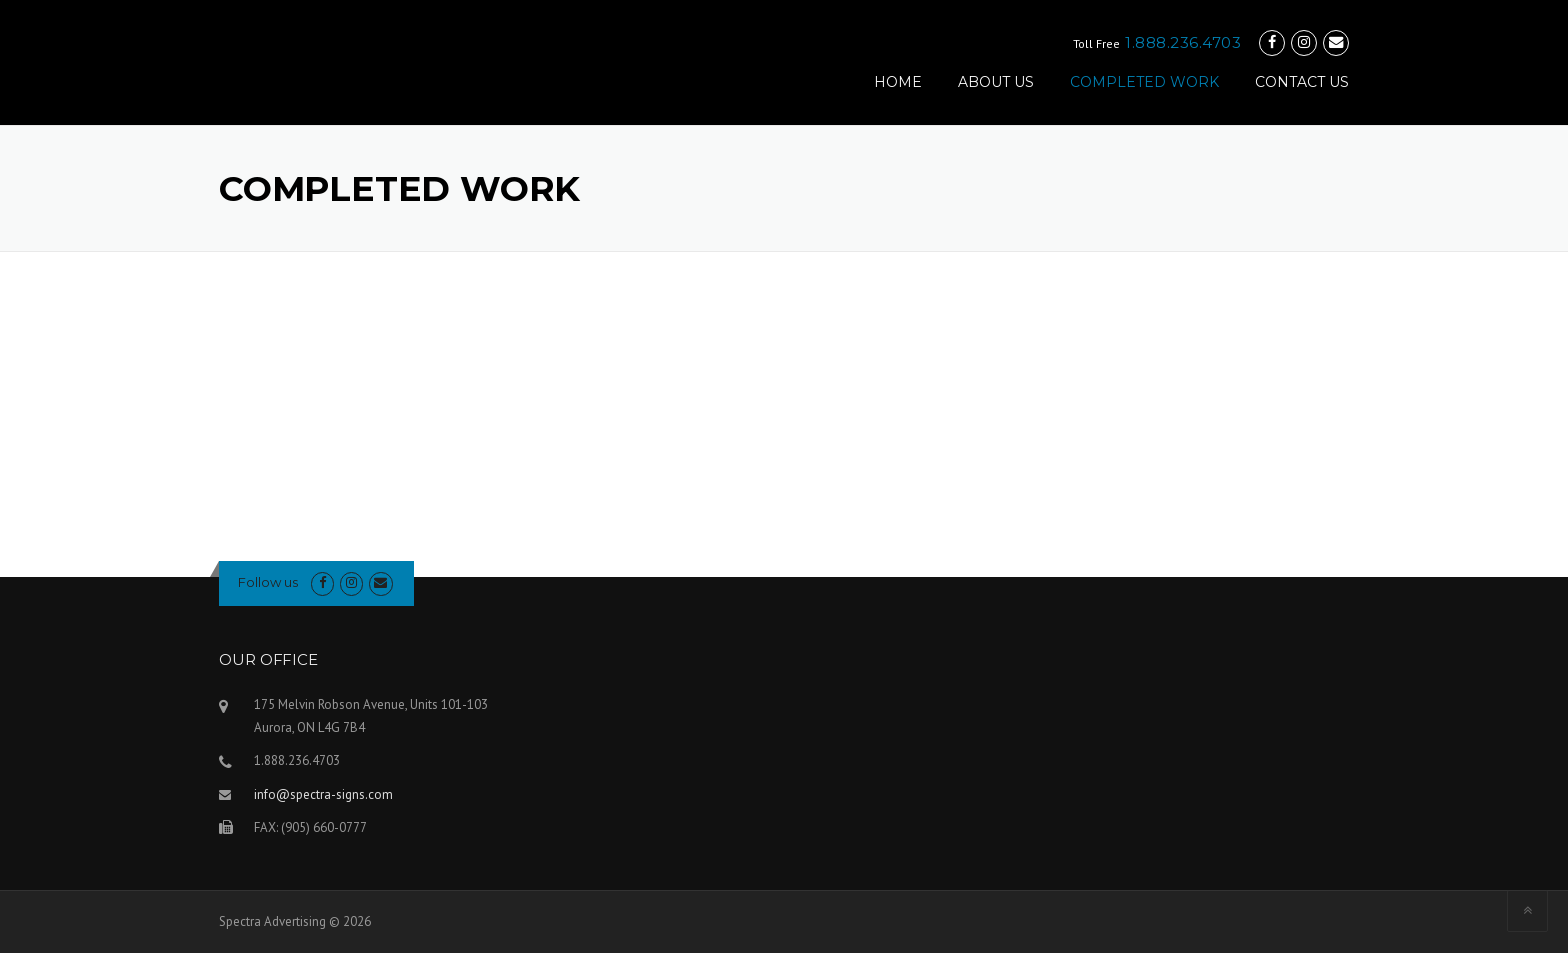 This screenshot has height=953, width=1568. I want to click on ABOUT US, so click(996, 82).